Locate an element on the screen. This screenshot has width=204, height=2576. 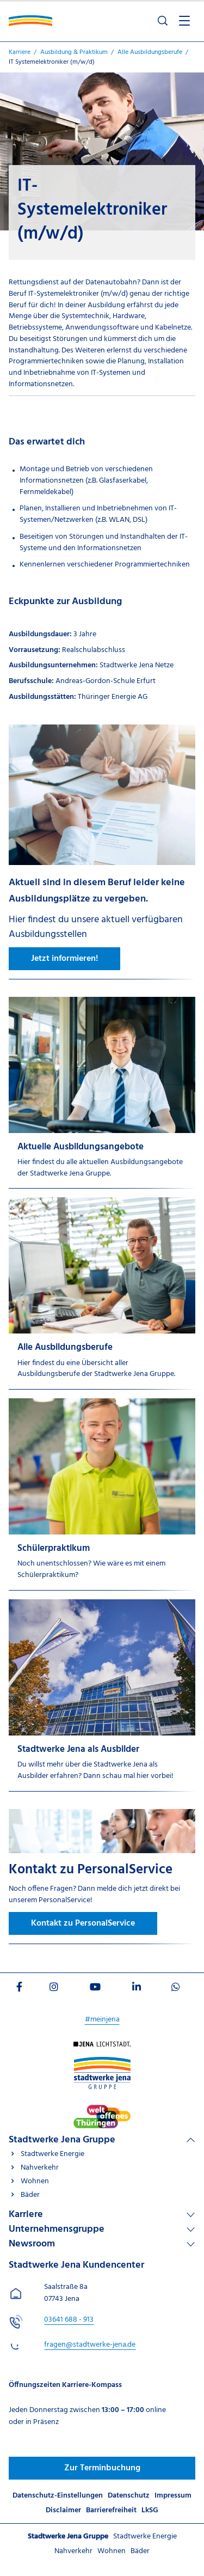
[Linkliste Newsroom] is located at coordinates (102, 2244).